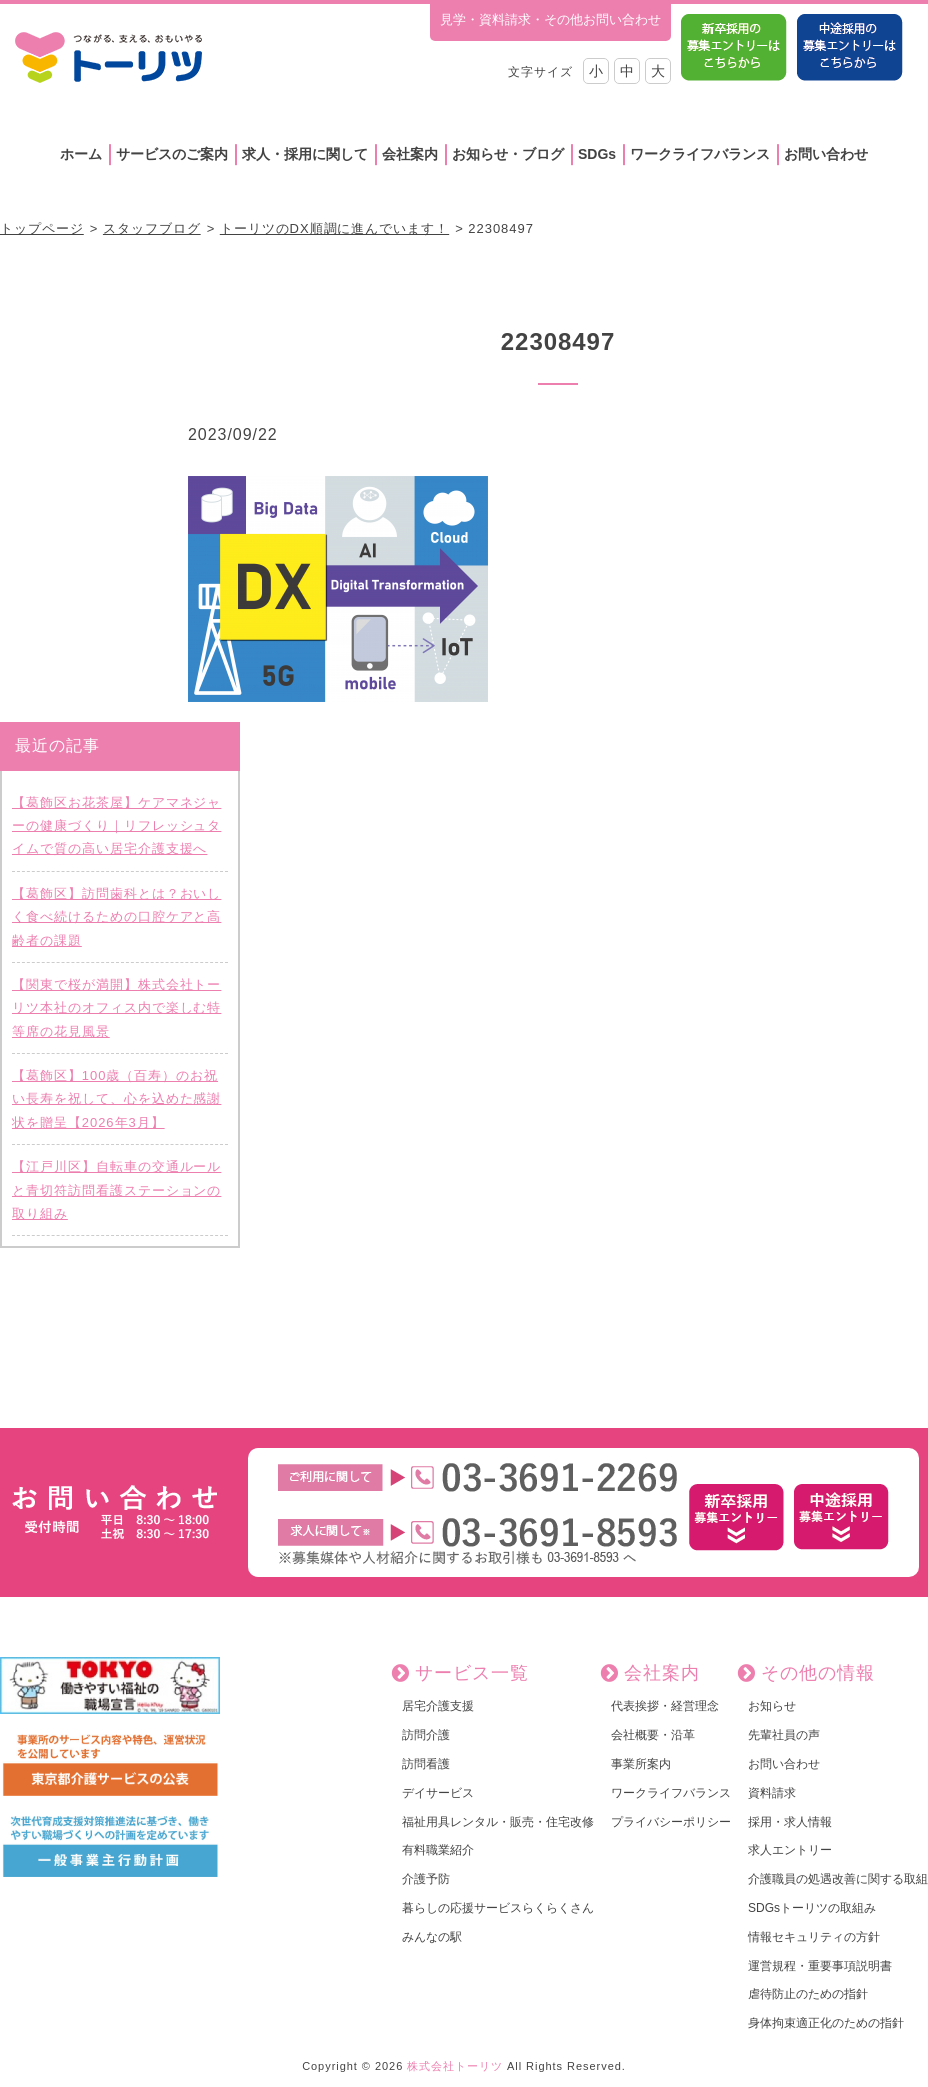 The width and height of the screenshot is (928, 2087). I want to click on 身体拘束適正化のための指針, so click(826, 2023).